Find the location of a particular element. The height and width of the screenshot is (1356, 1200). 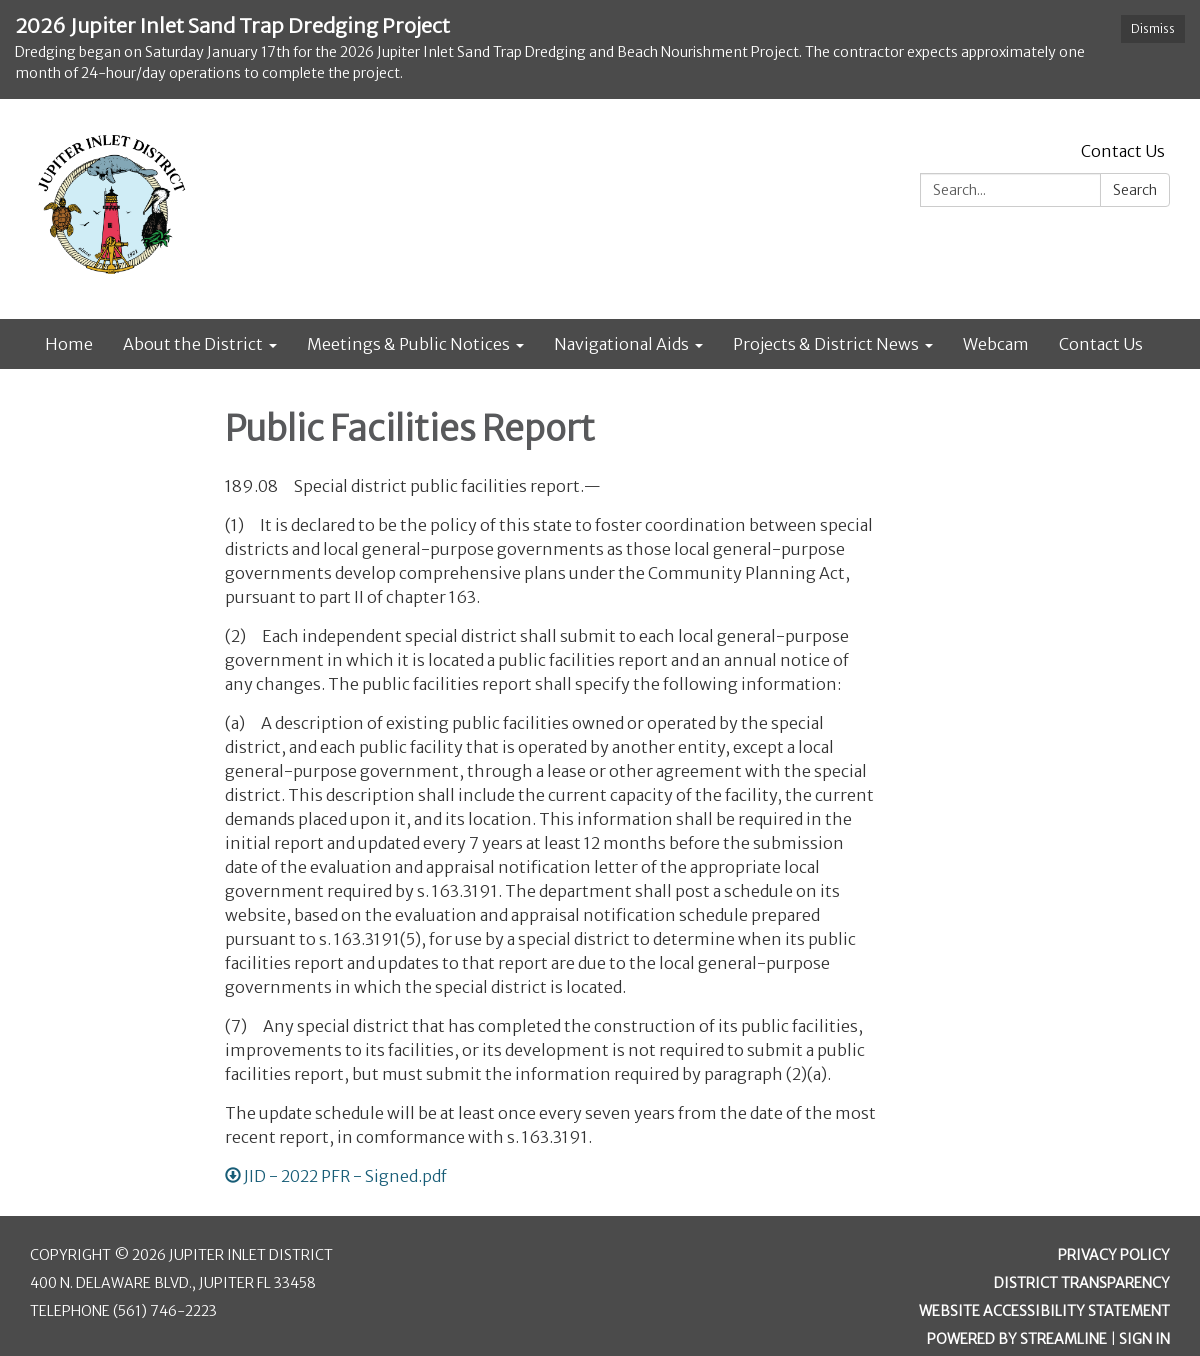

Privacy Policy is located at coordinates (1114, 1255).